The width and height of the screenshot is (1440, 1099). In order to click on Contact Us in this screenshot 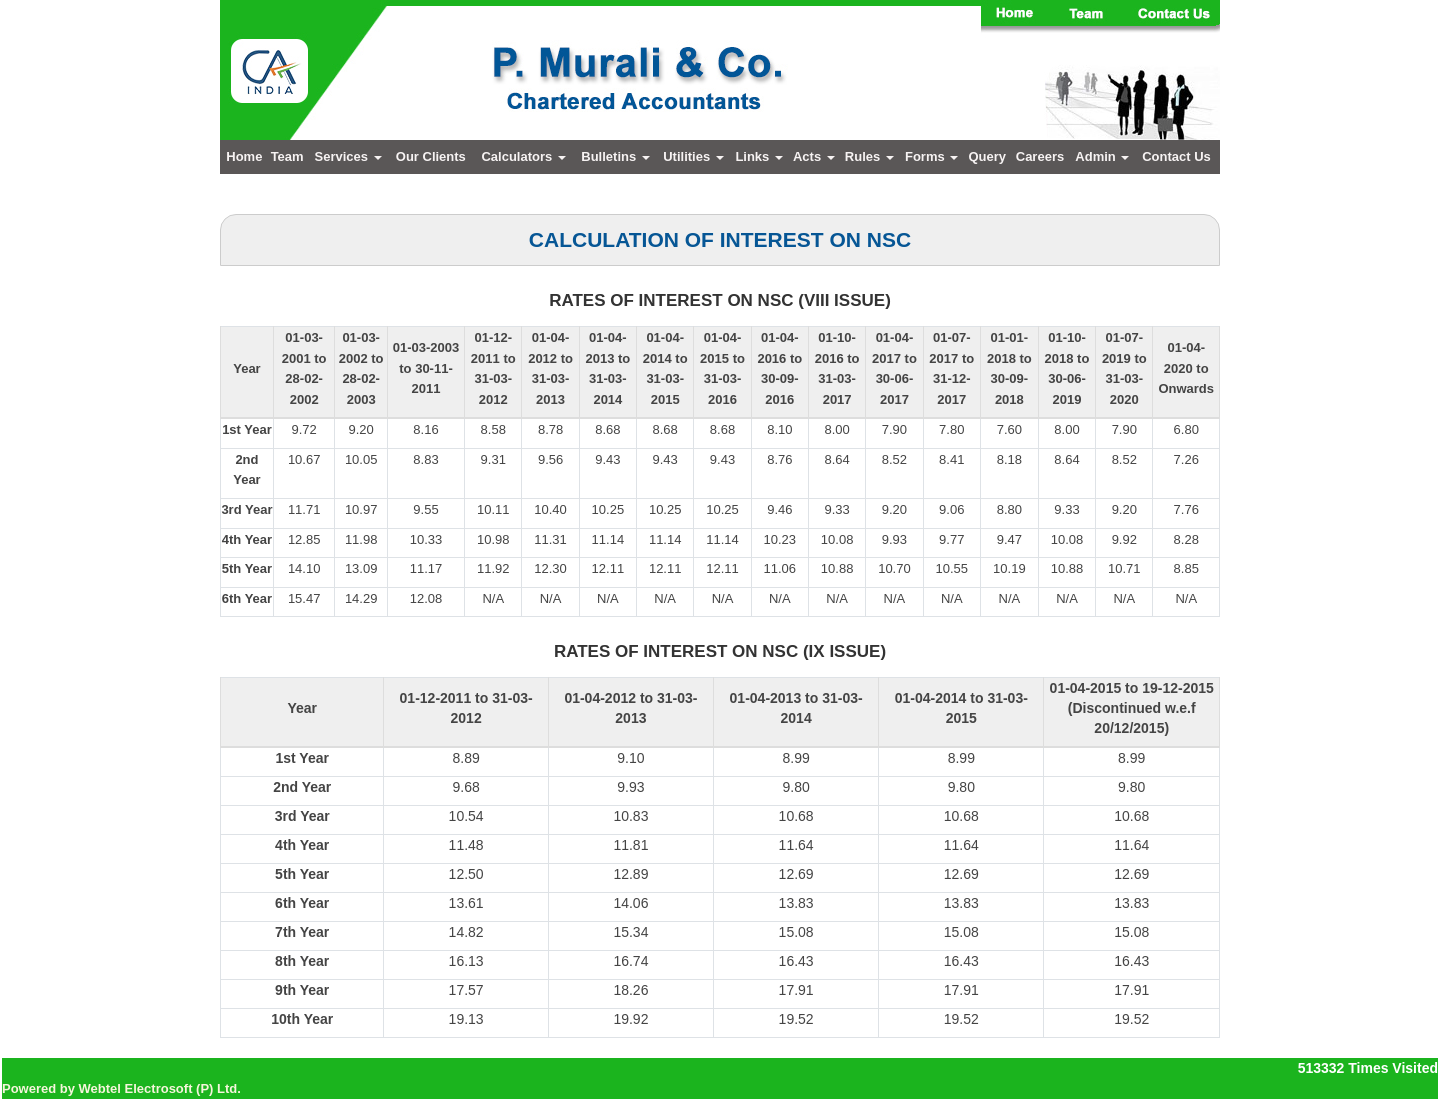, I will do `click(1176, 156)`.